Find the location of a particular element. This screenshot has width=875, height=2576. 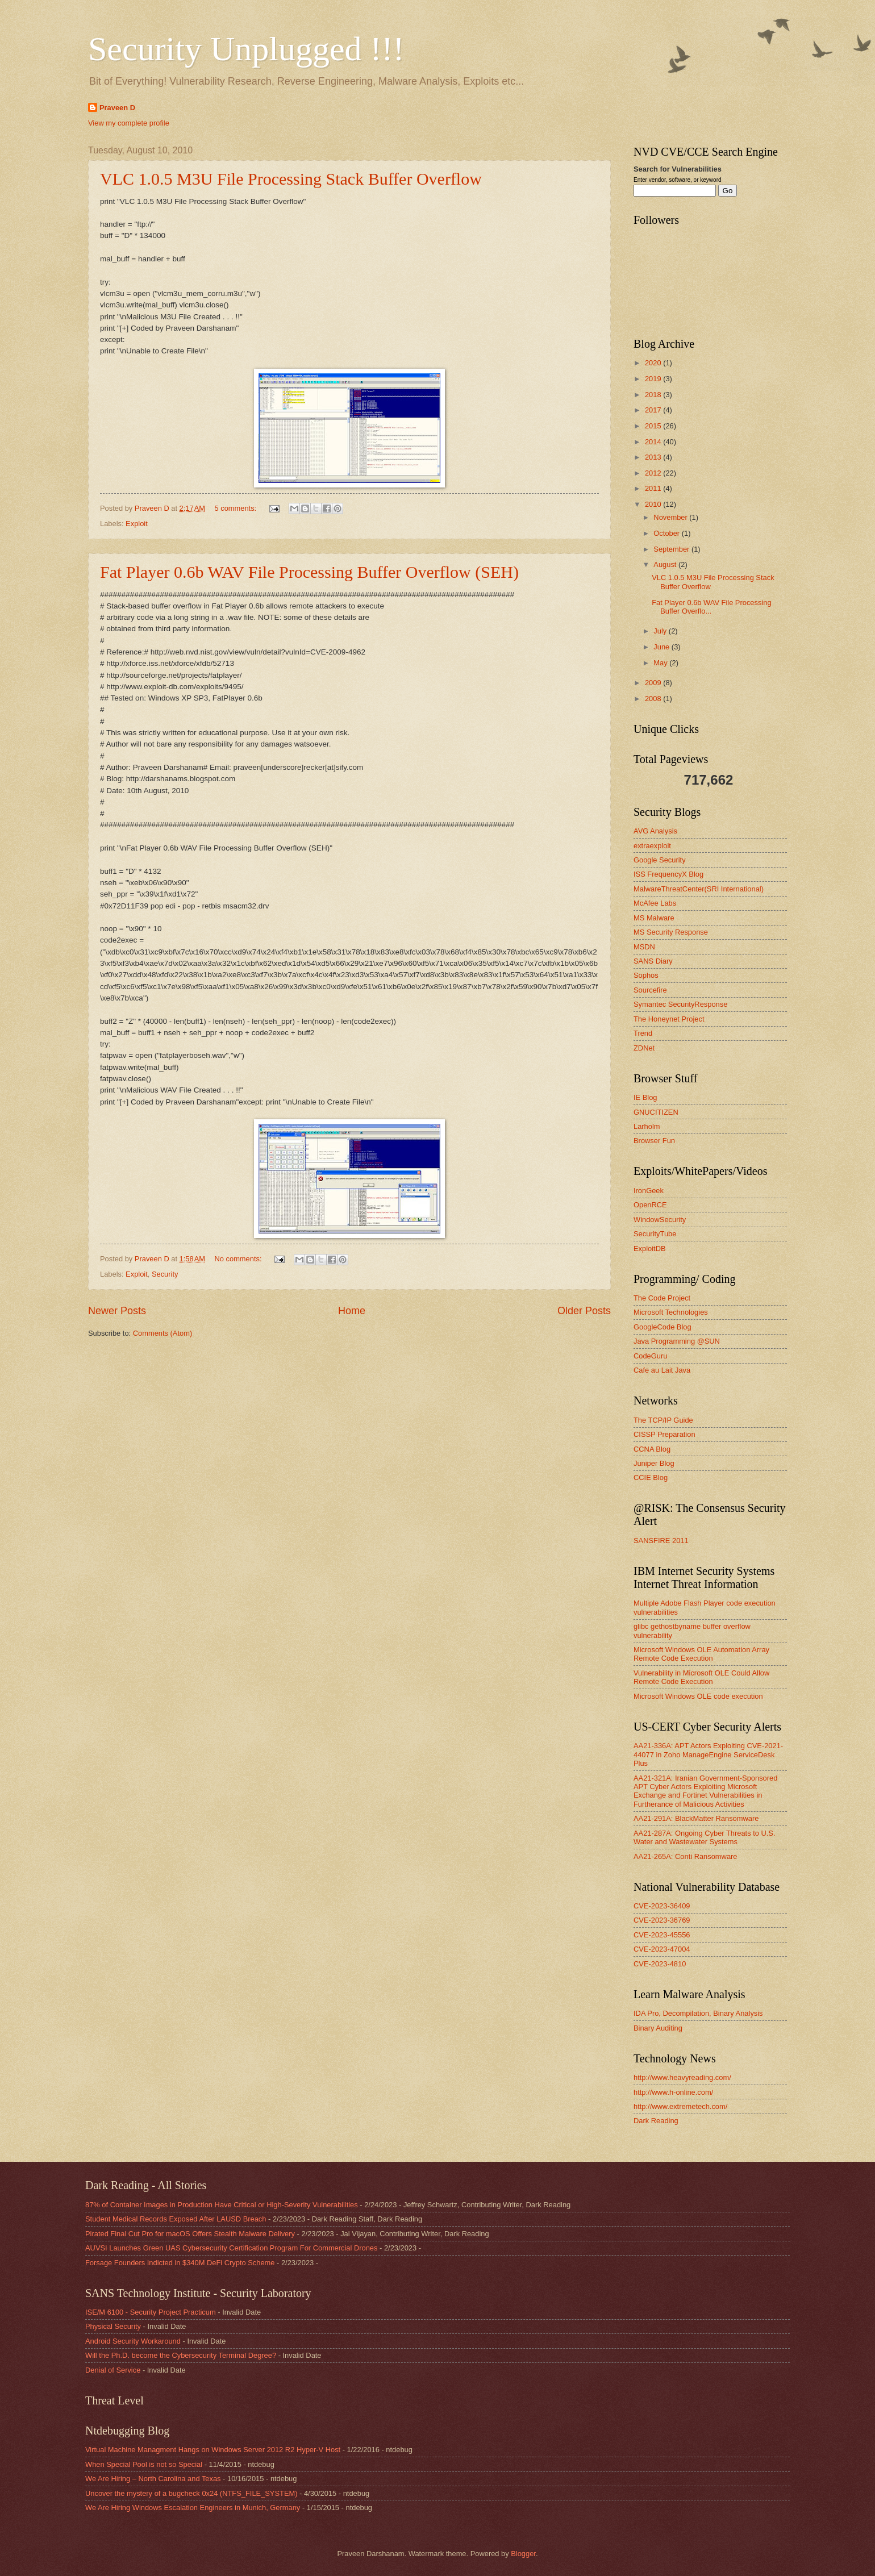

Fat Player 0.6b WAV File Processing Buffer Overflow (SEH) is located at coordinates (309, 571).